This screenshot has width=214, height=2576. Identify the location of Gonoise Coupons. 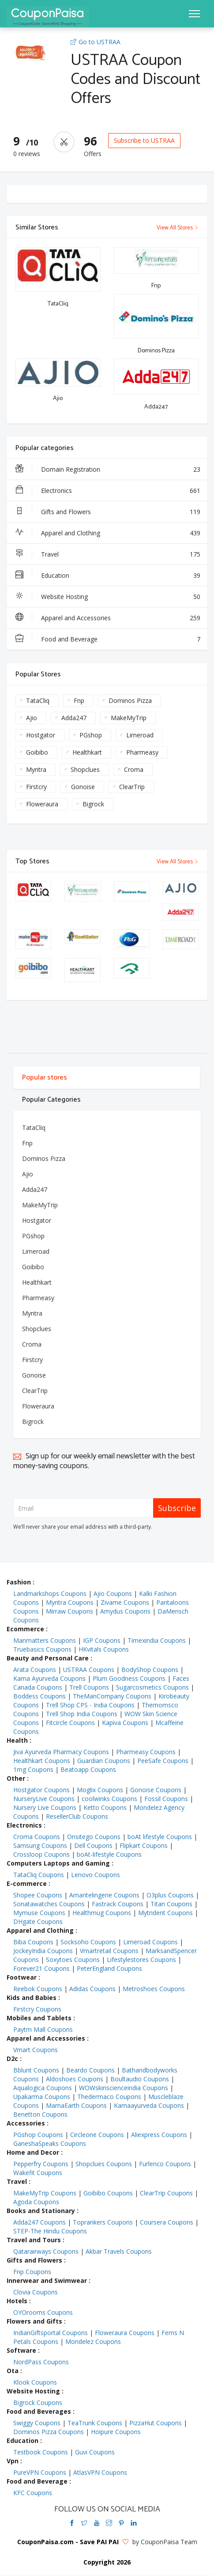
(155, 1790).